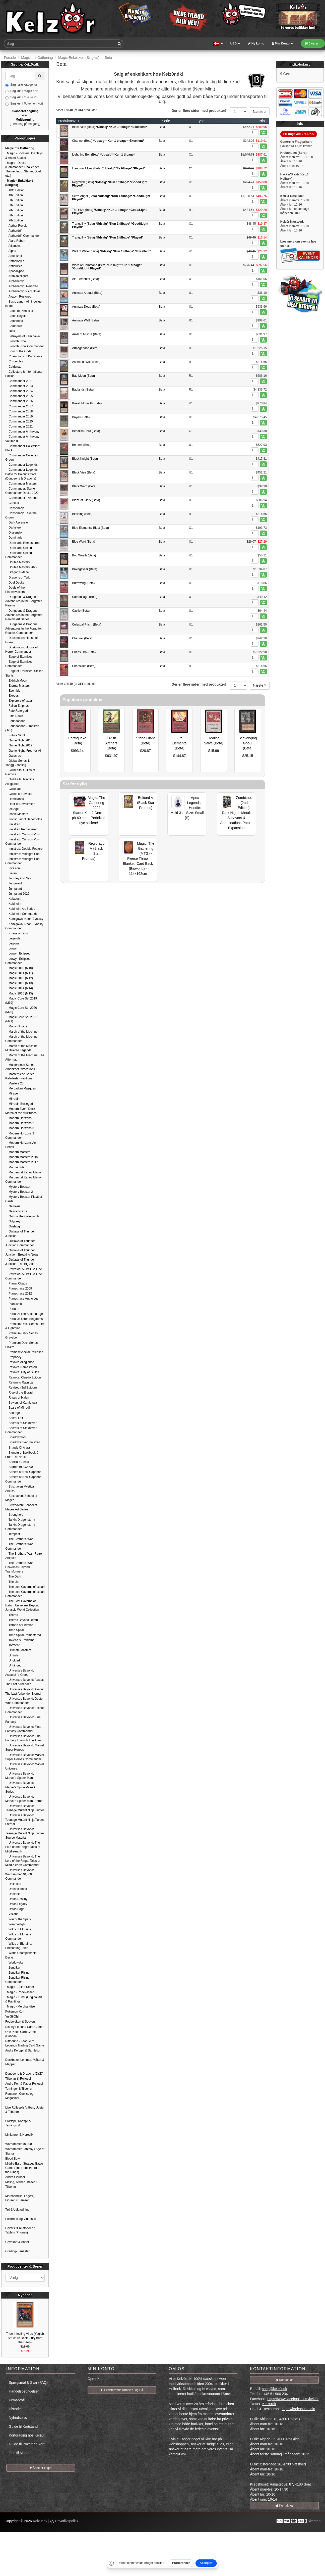  Describe the element at coordinates (19, 2134) in the screenshot. I see `Miniaturer & Heroclix` at that location.